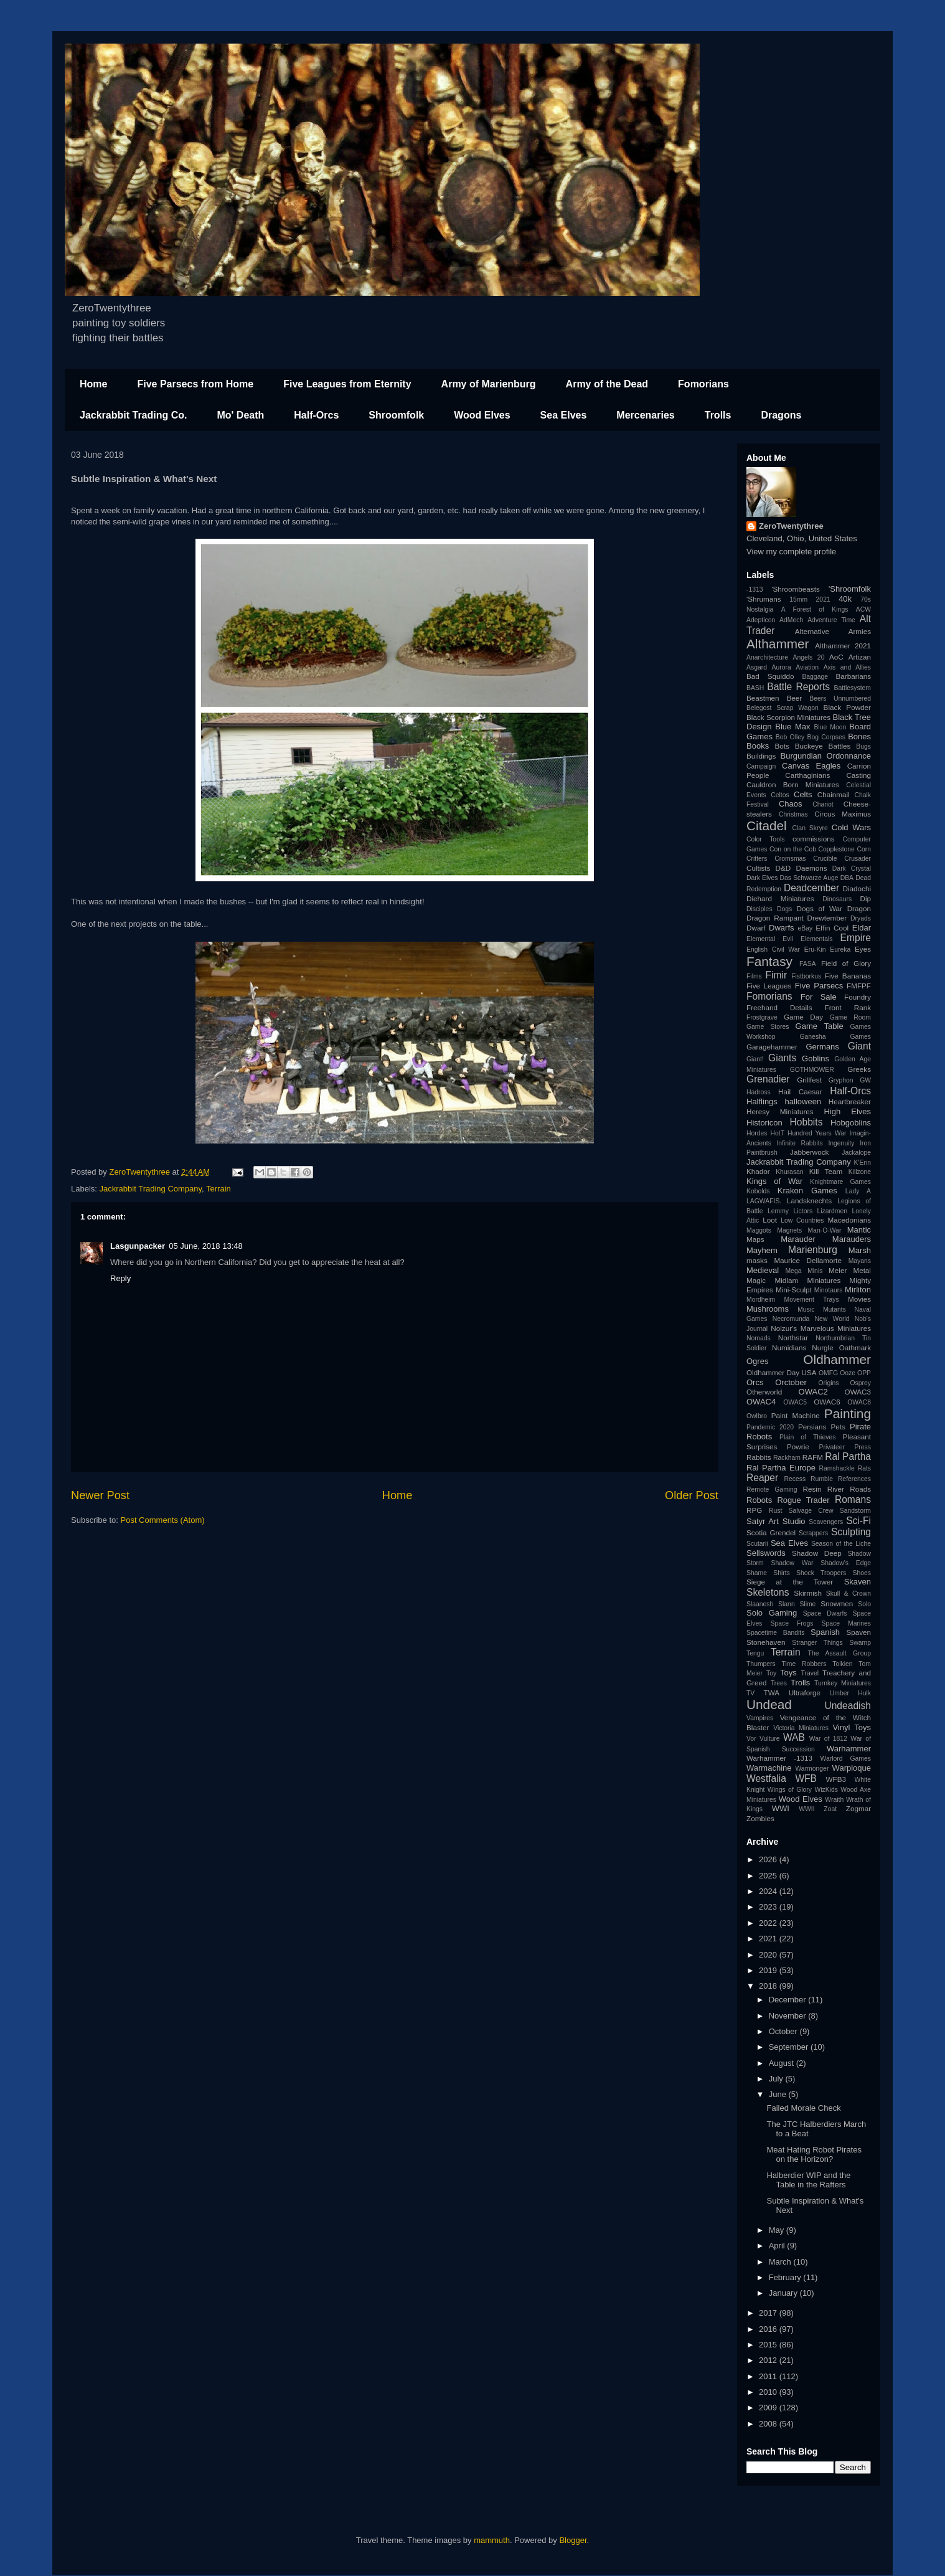 Image resolution: width=945 pixels, height=2576 pixels. I want to click on Angels 20, so click(809, 657).